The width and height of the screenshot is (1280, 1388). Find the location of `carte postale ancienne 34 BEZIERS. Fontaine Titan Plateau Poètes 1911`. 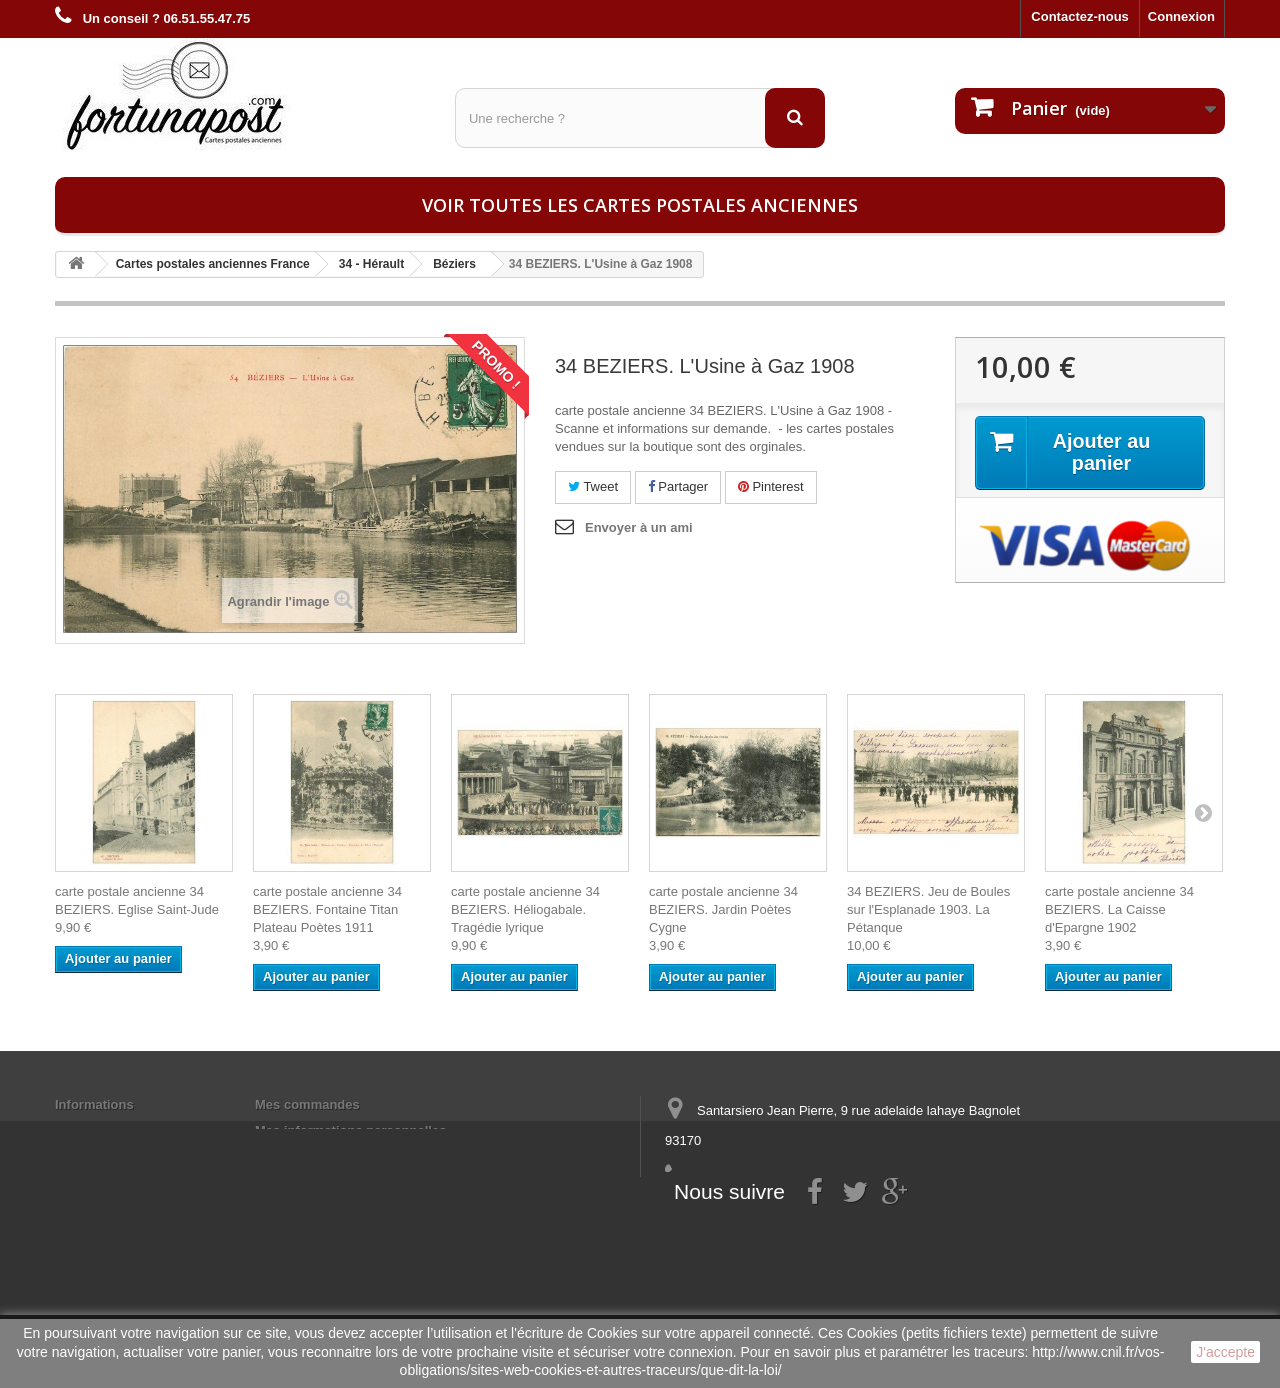

carte postale ancienne 34 BEZIERS. Fontaine Titan Plateau Poètes 1911 is located at coordinates (327, 909).